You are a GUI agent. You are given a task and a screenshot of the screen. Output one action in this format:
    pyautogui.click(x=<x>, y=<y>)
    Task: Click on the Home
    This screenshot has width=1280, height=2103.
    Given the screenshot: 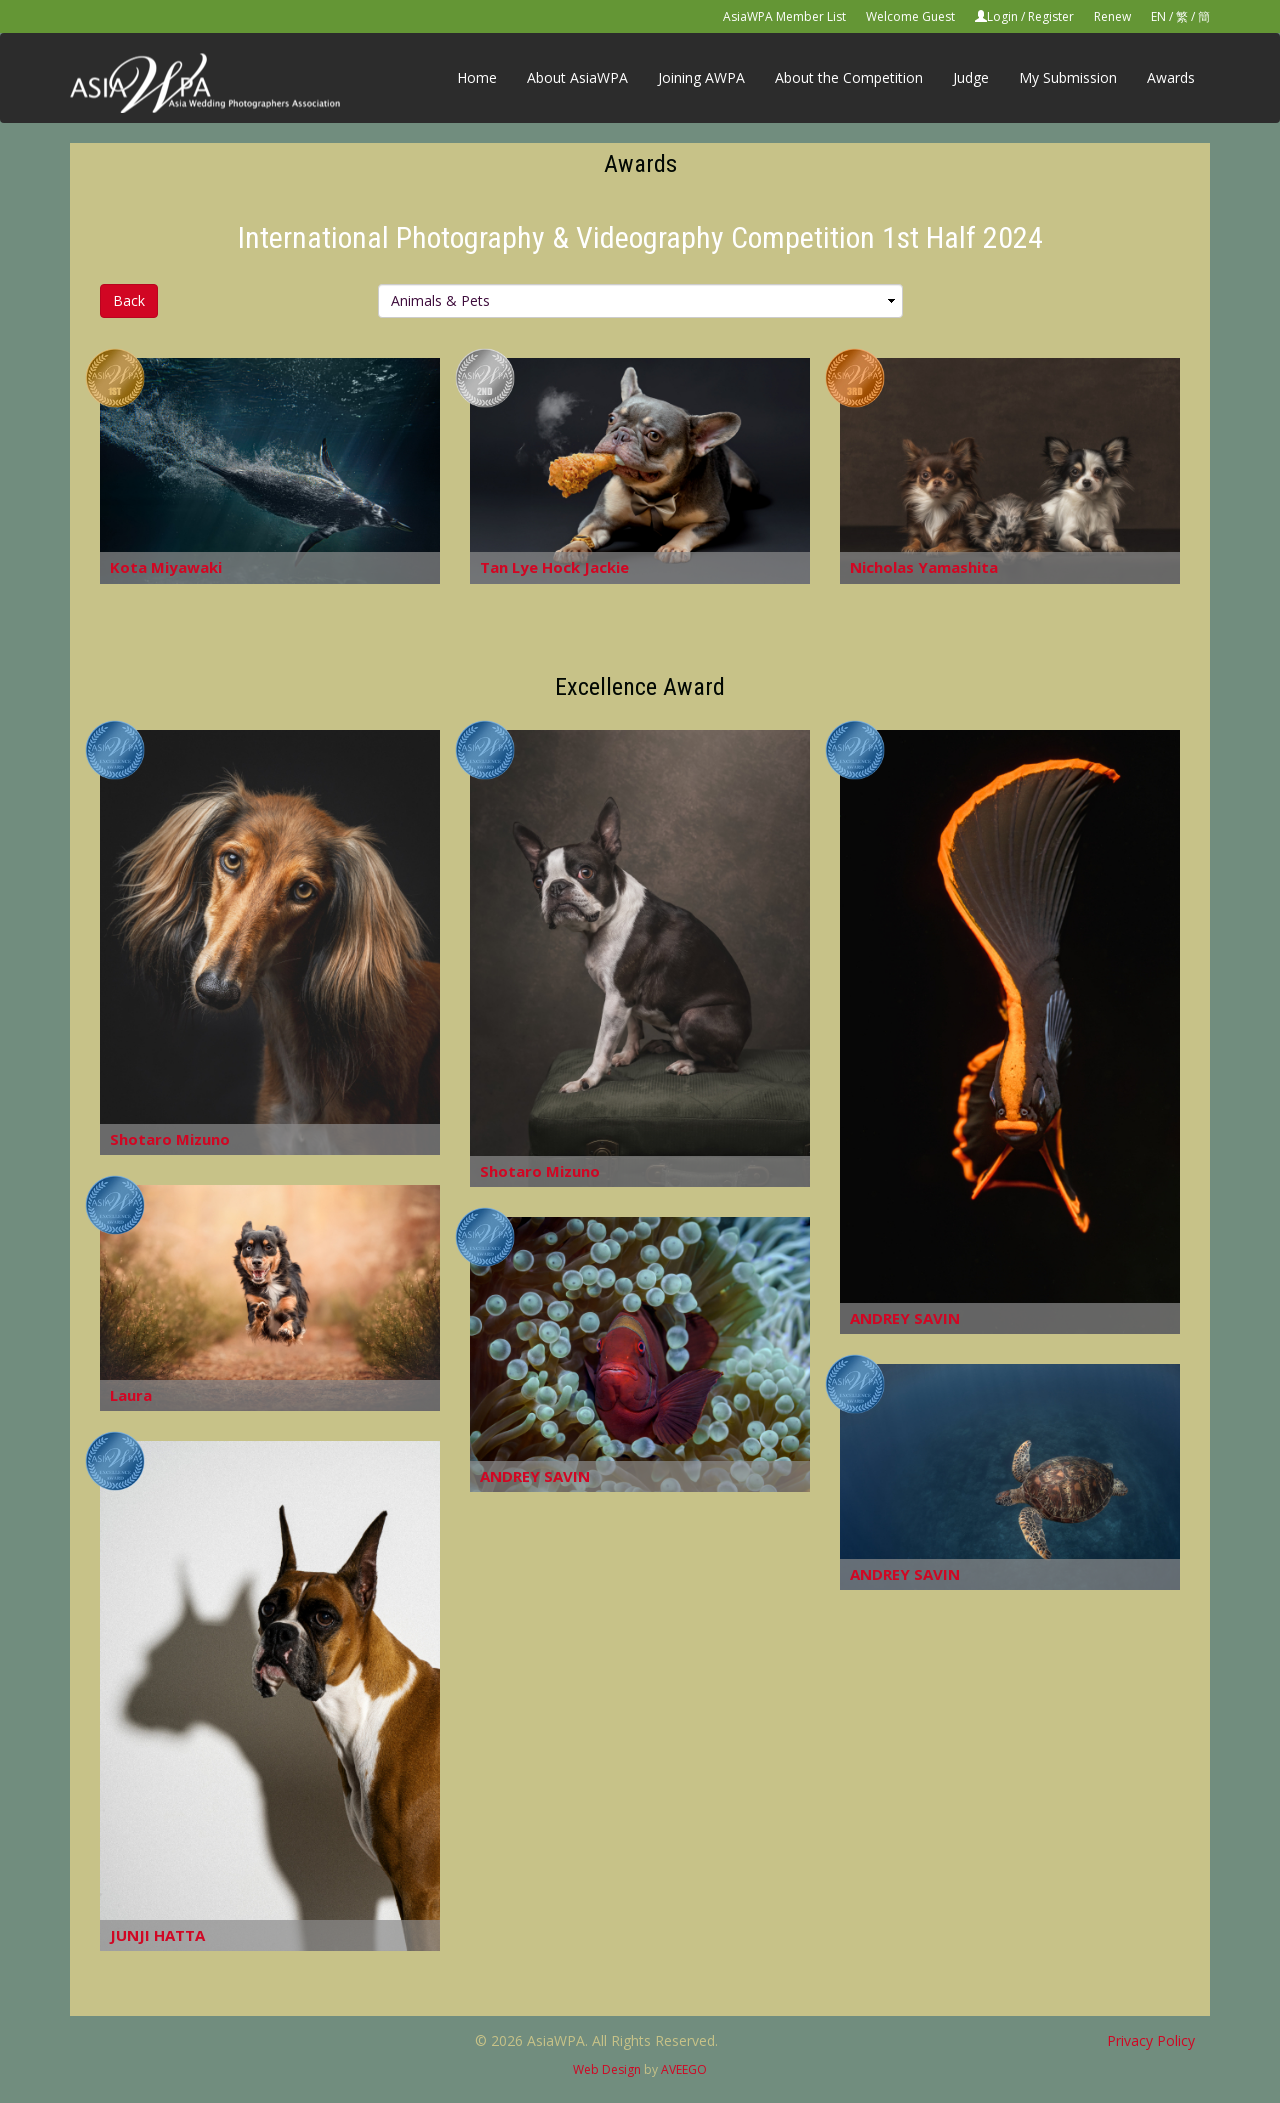 What is the action you would take?
    pyautogui.click(x=477, y=77)
    